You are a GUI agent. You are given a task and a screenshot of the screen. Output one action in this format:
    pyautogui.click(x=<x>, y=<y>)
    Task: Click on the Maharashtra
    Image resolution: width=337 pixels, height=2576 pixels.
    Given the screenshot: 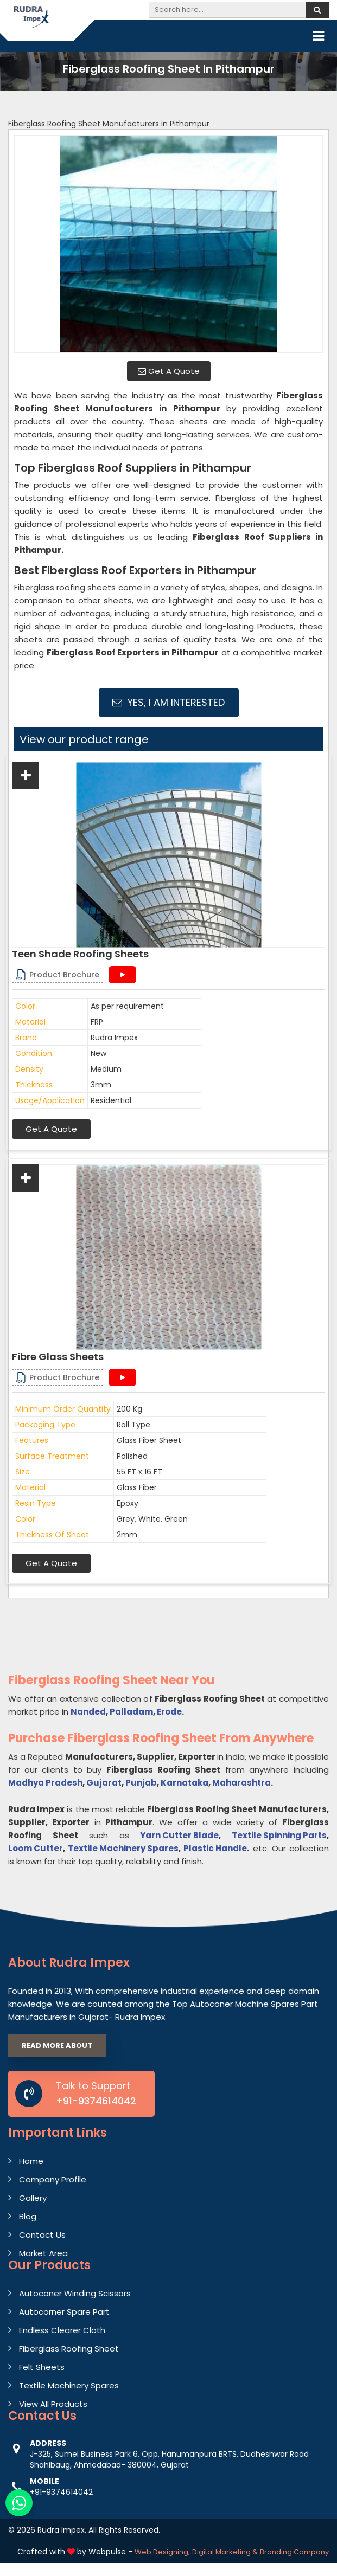 What is the action you would take?
    pyautogui.click(x=241, y=1782)
    